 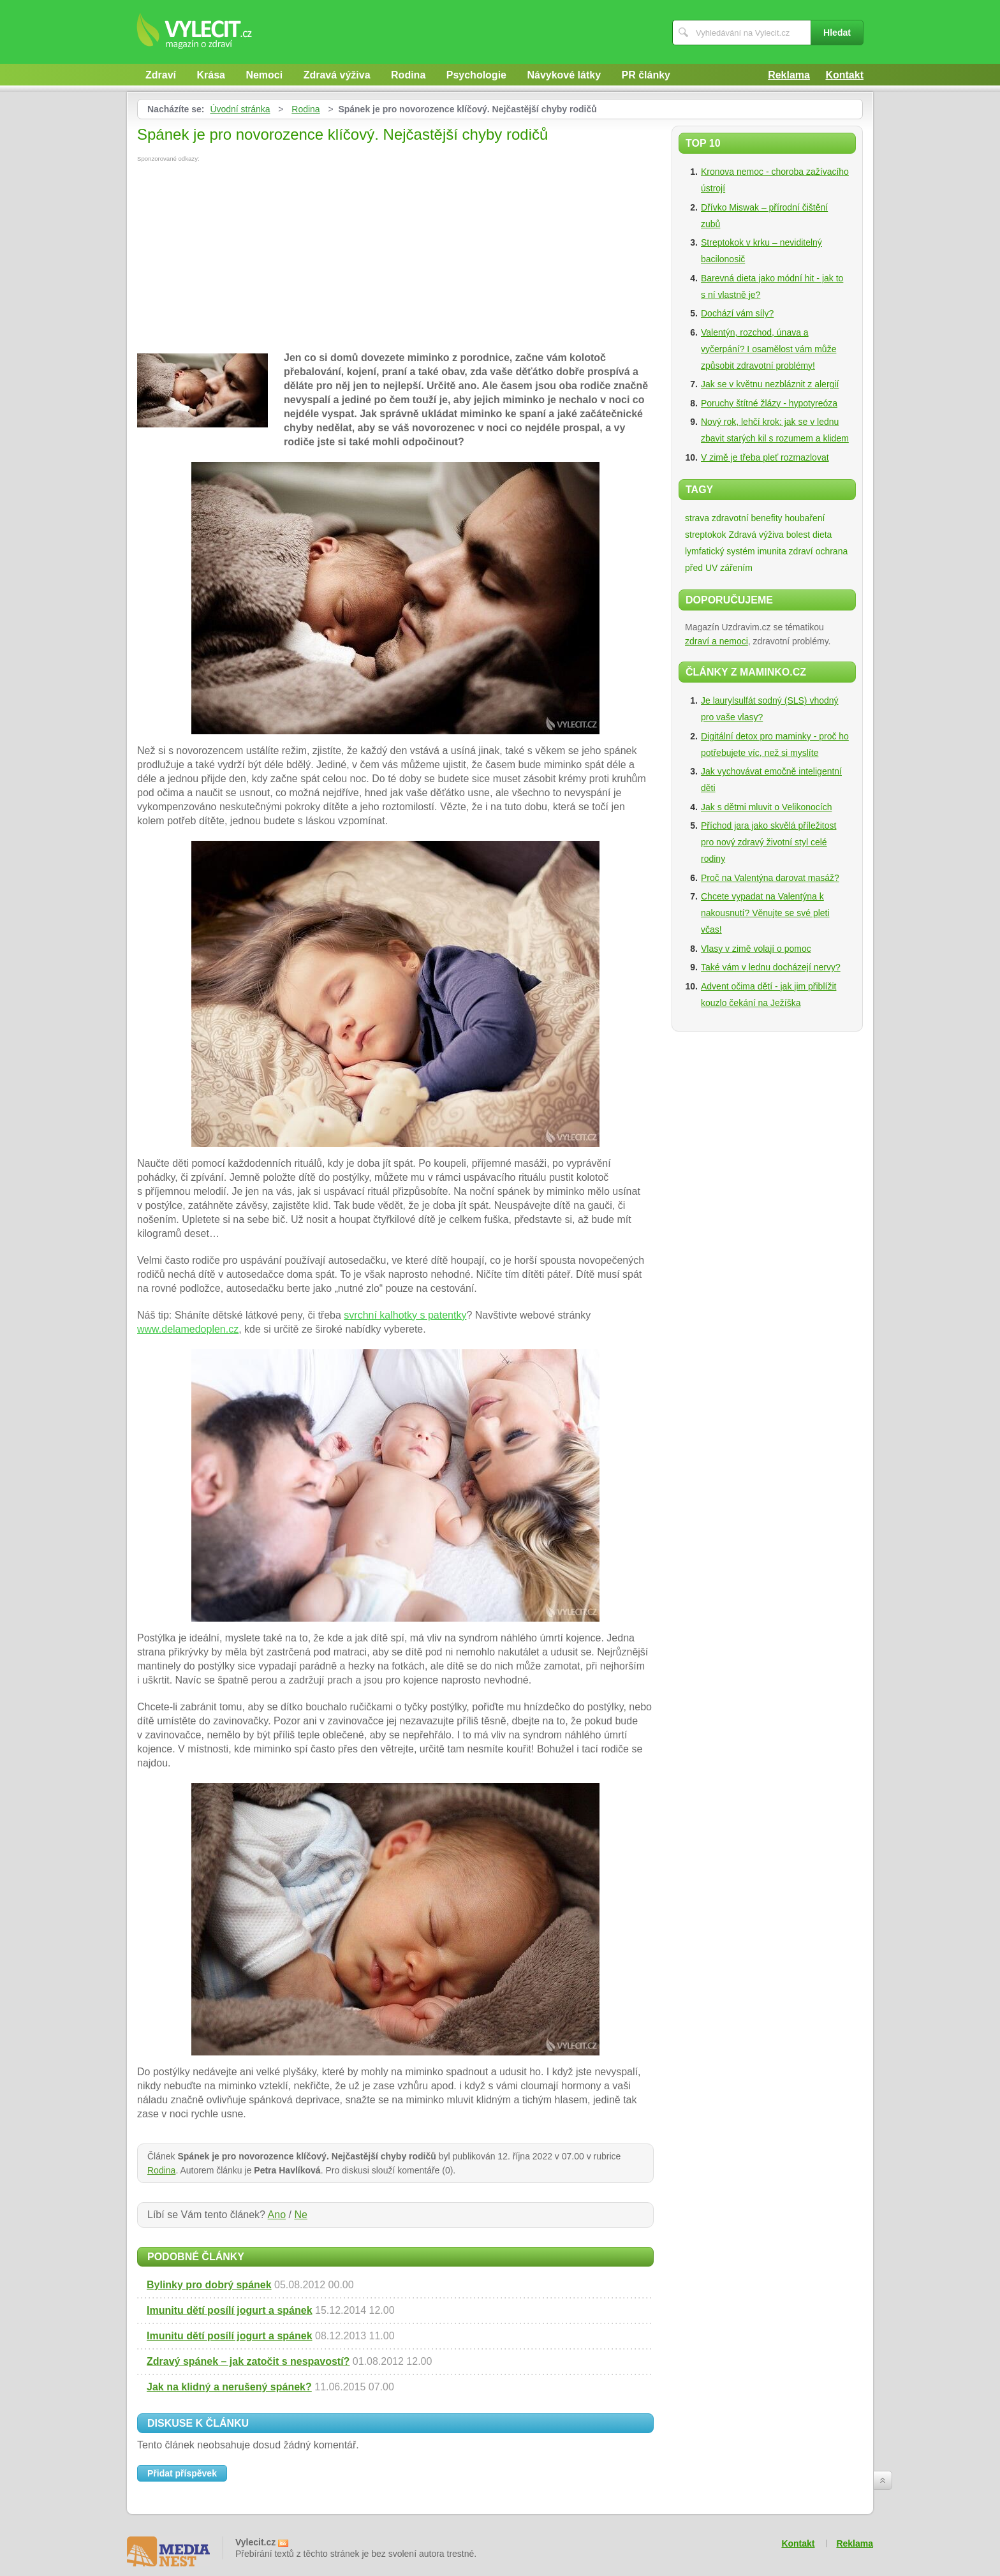 I want to click on Úvodní stránka, so click(x=240, y=109).